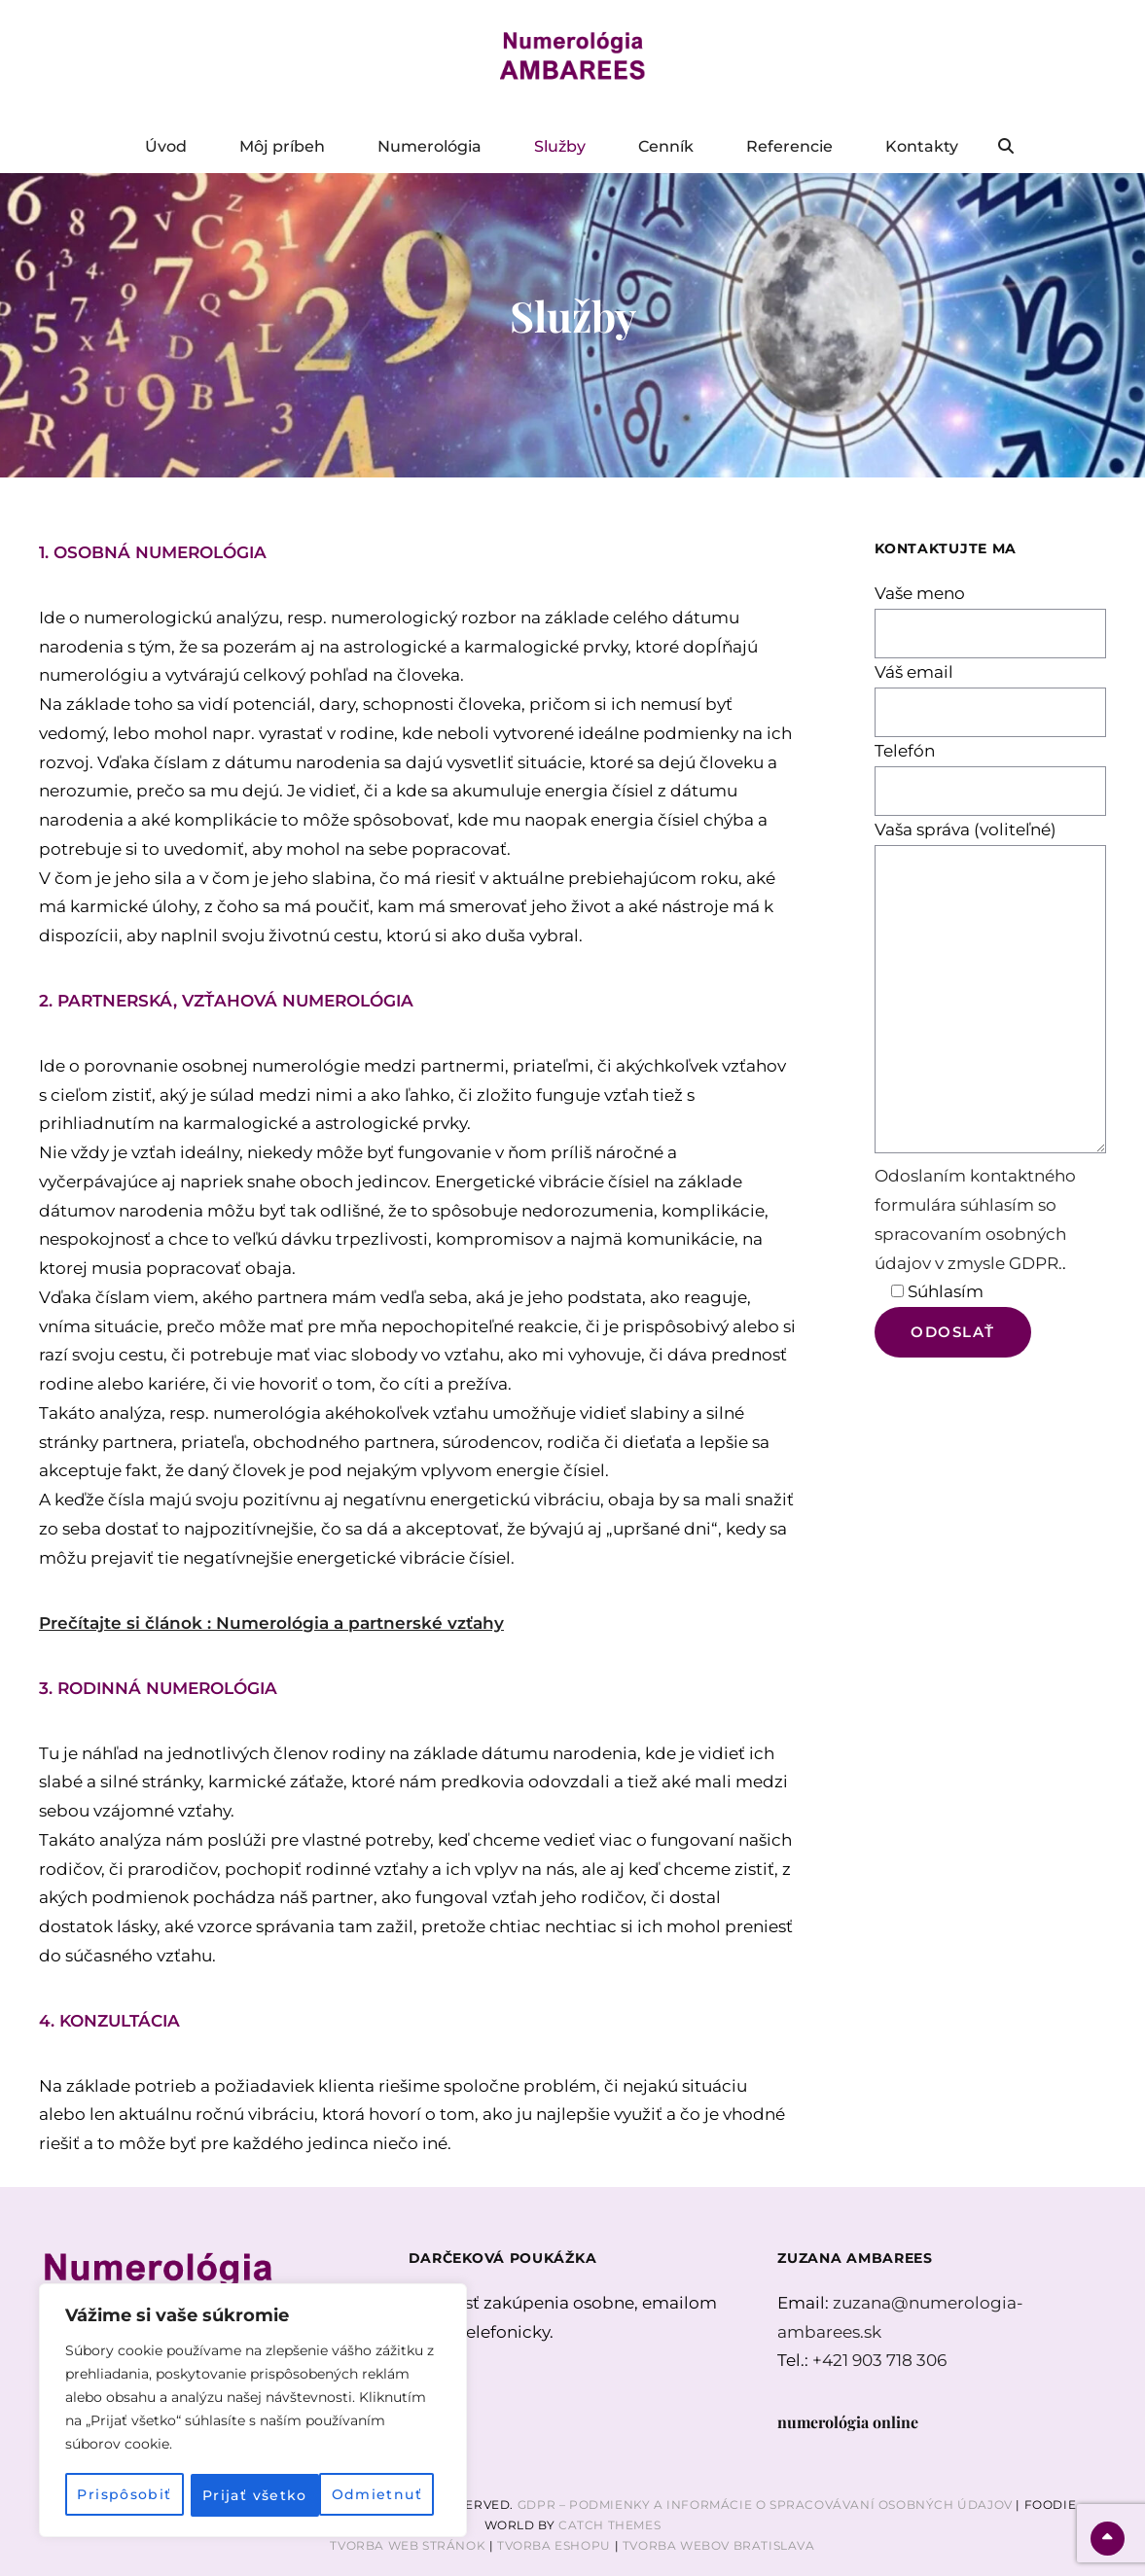  I want to click on Cenník, so click(666, 146).